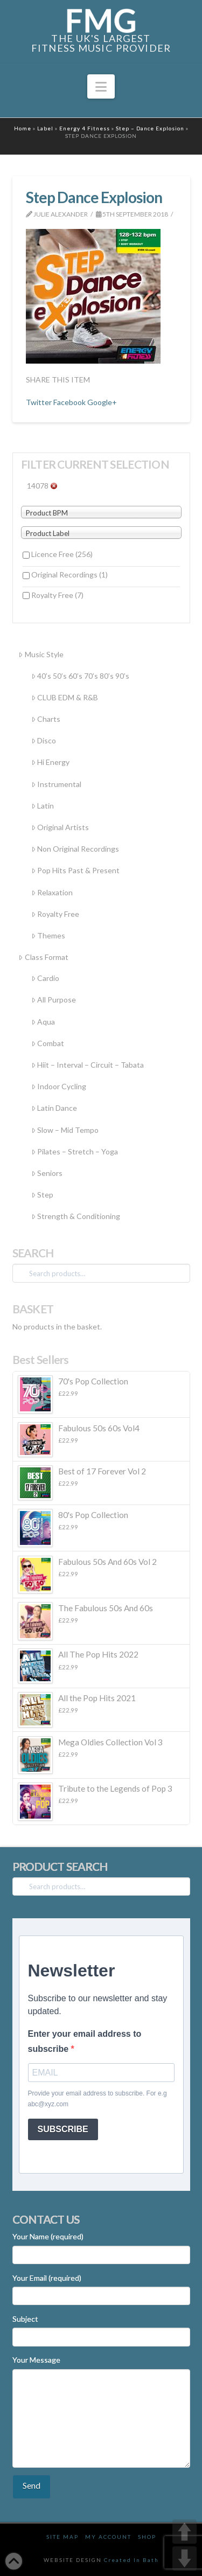 This screenshot has width=202, height=2576. Describe the element at coordinates (43, 1021) in the screenshot. I see `Aqua` at that location.